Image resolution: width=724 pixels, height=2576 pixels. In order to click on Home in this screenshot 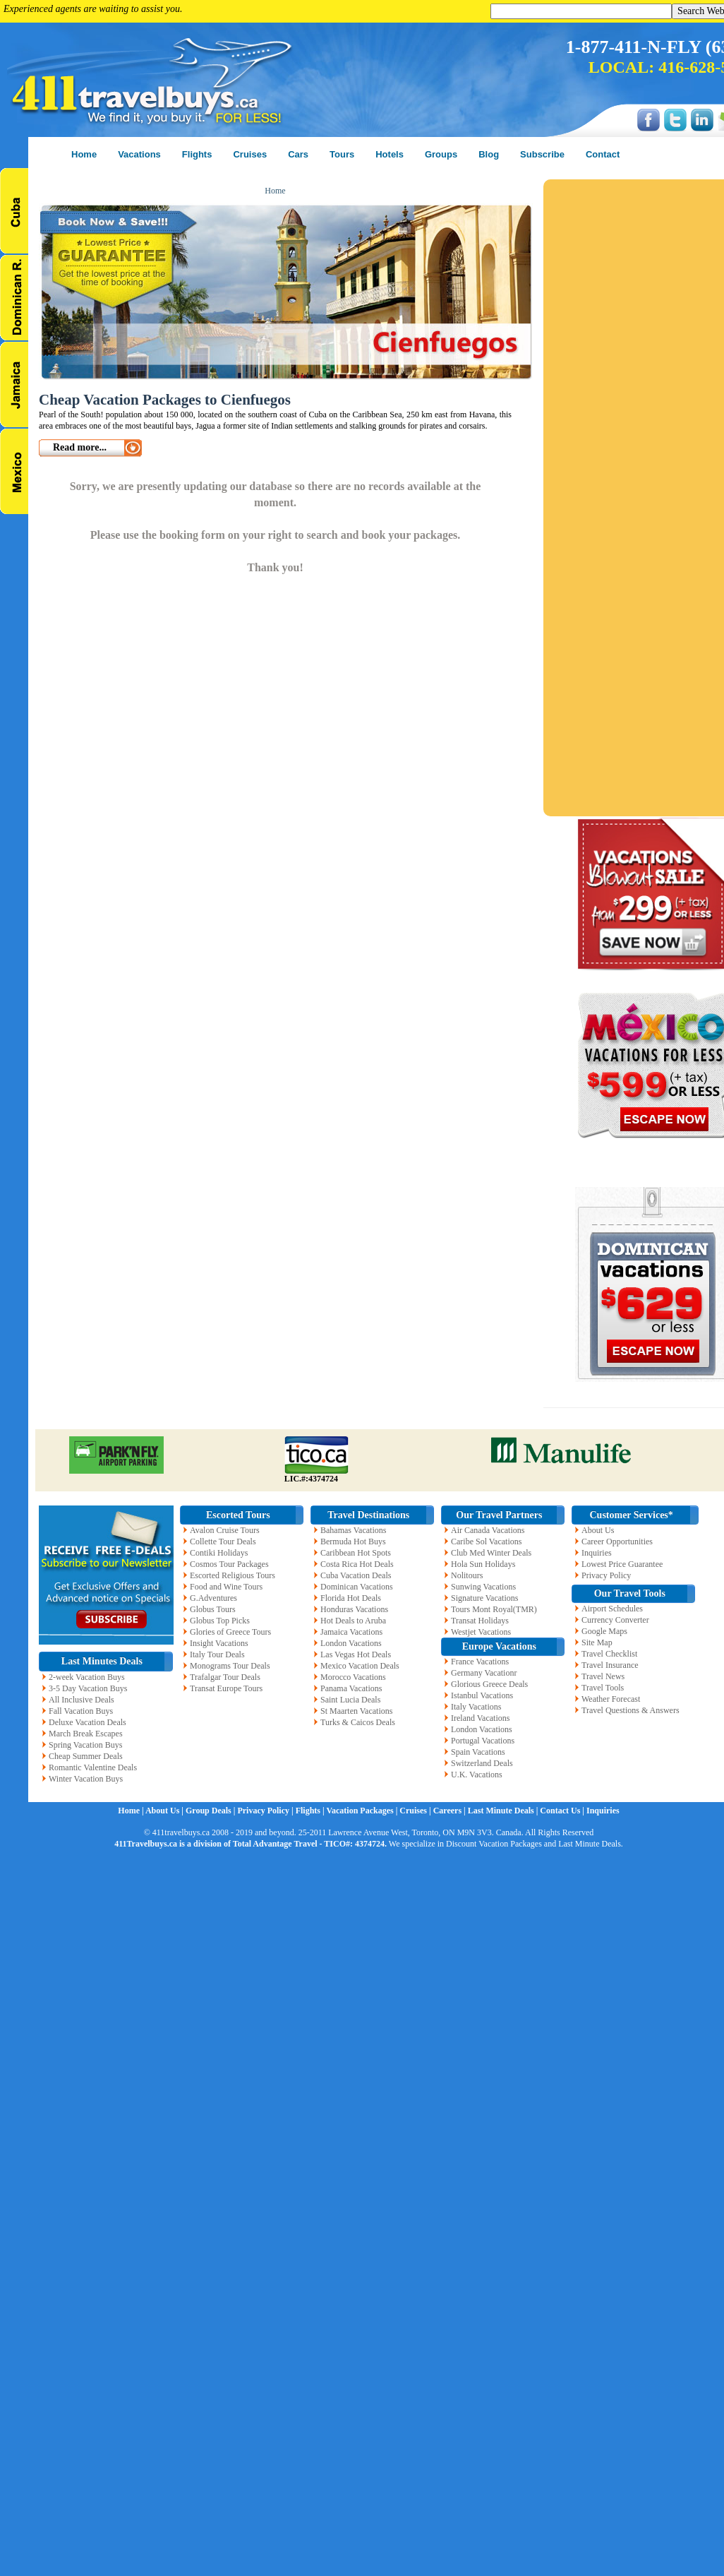, I will do `click(275, 191)`.